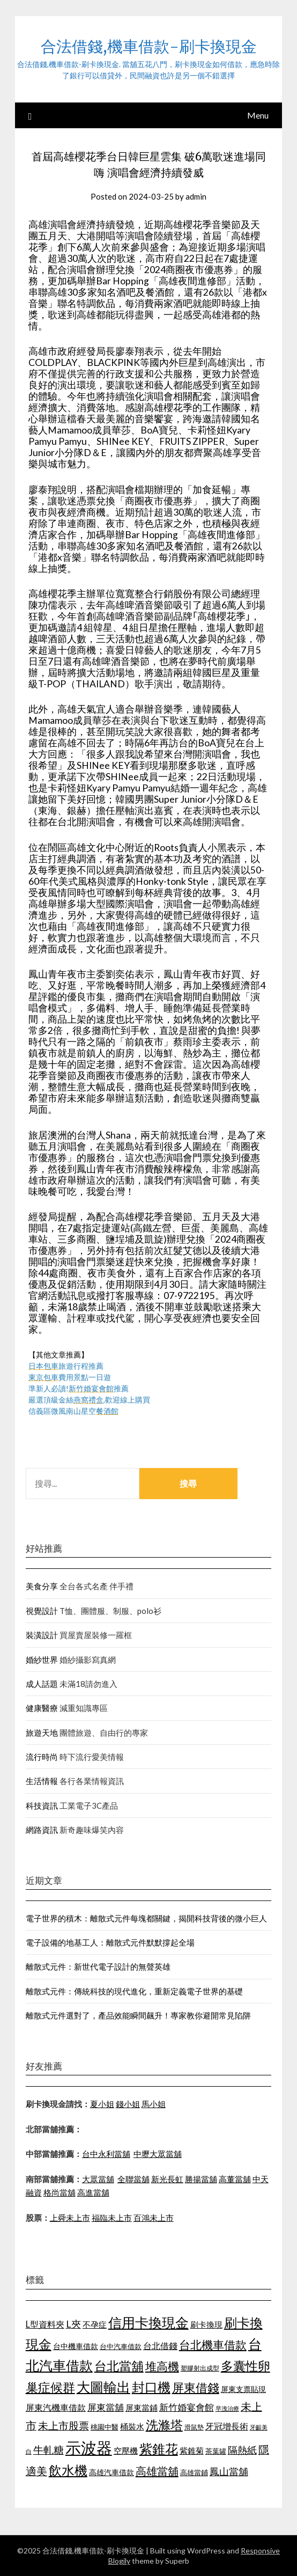 The height and width of the screenshot is (2576, 297). What do you see at coordinates (112, 2217) in the screenshot?
I see `福臨未上市` at bounding box center [112, 2217].